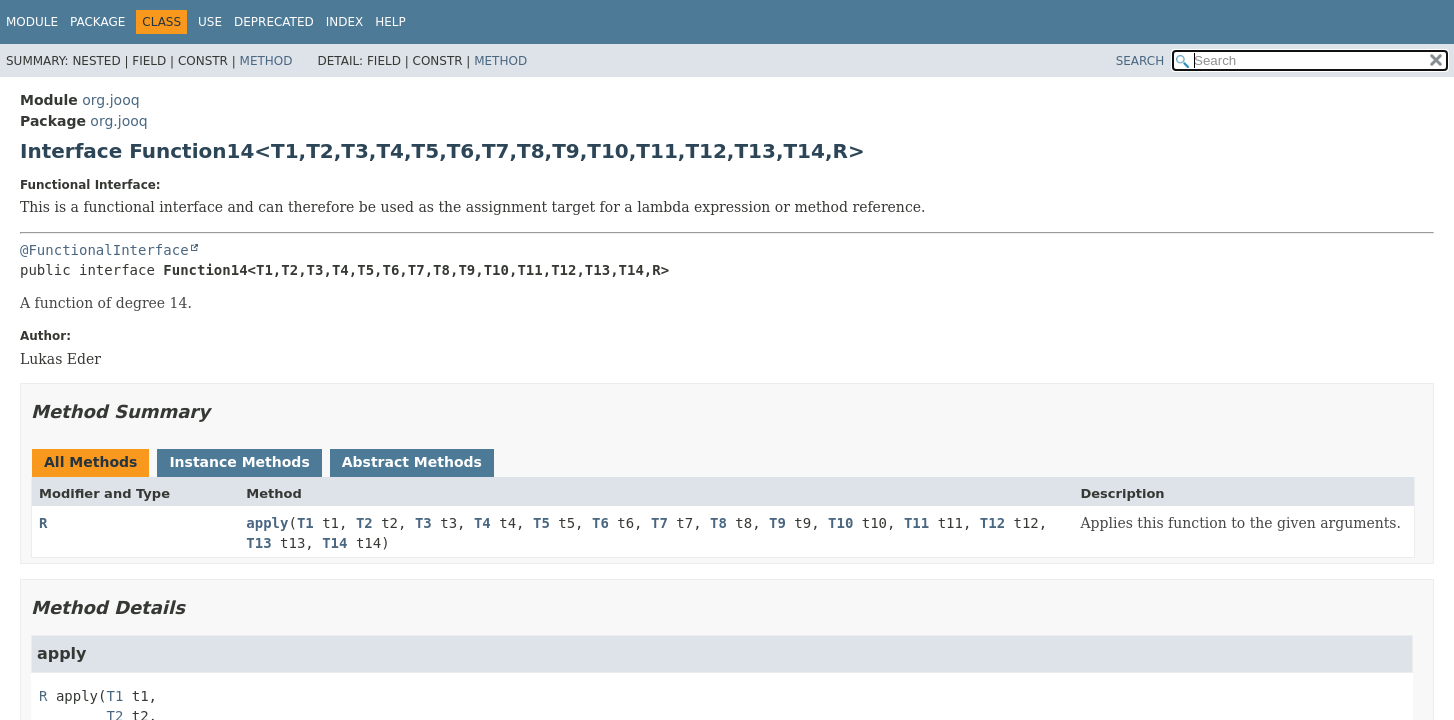 The height and width of the screenshot is (720, 1454). Describe the element at coordinates (412, 462) in the screenshot. I see `Abstract Methods [tab]` at that location.